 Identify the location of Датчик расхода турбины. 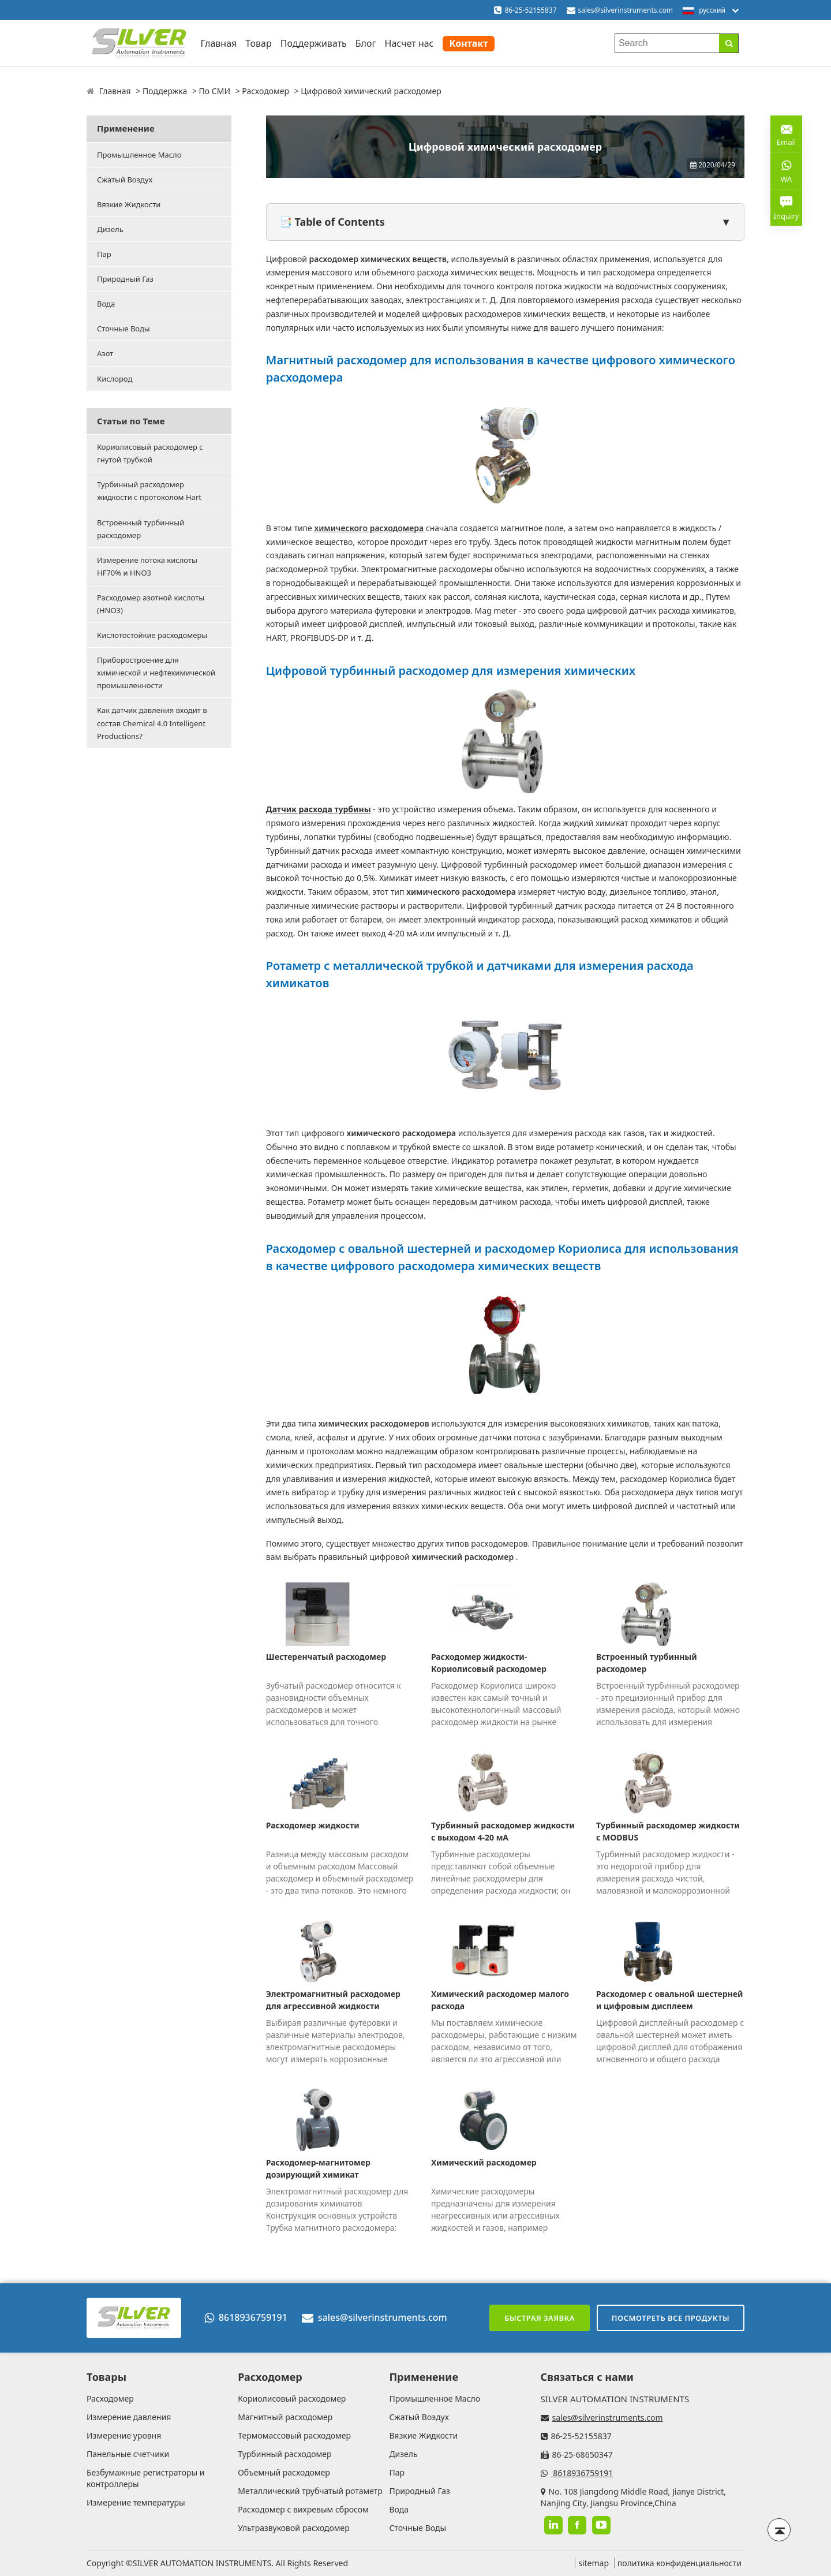
(318, 809).